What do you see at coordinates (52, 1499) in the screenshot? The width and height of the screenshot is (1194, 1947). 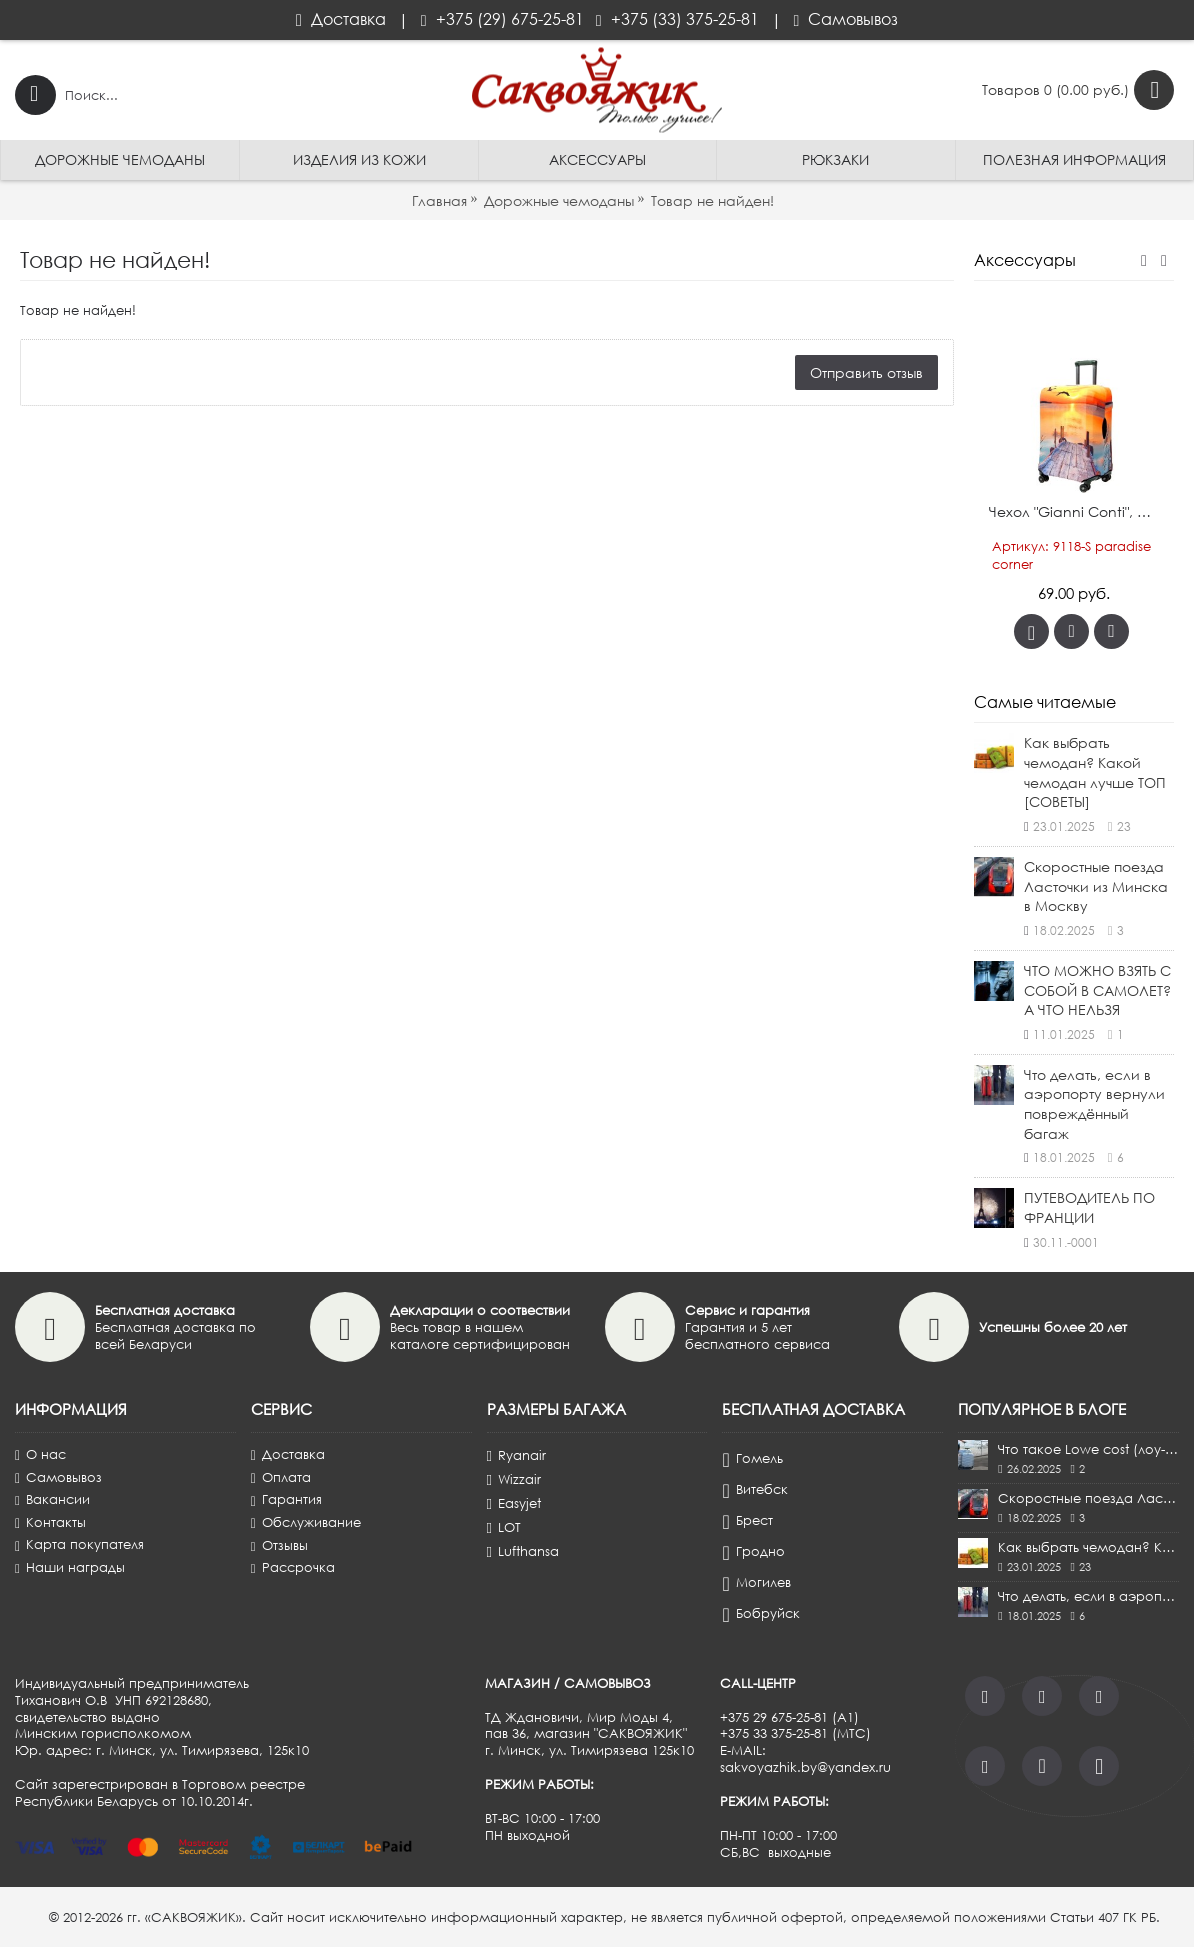 I see `Вакансии` at bounding box center [52, 1499].